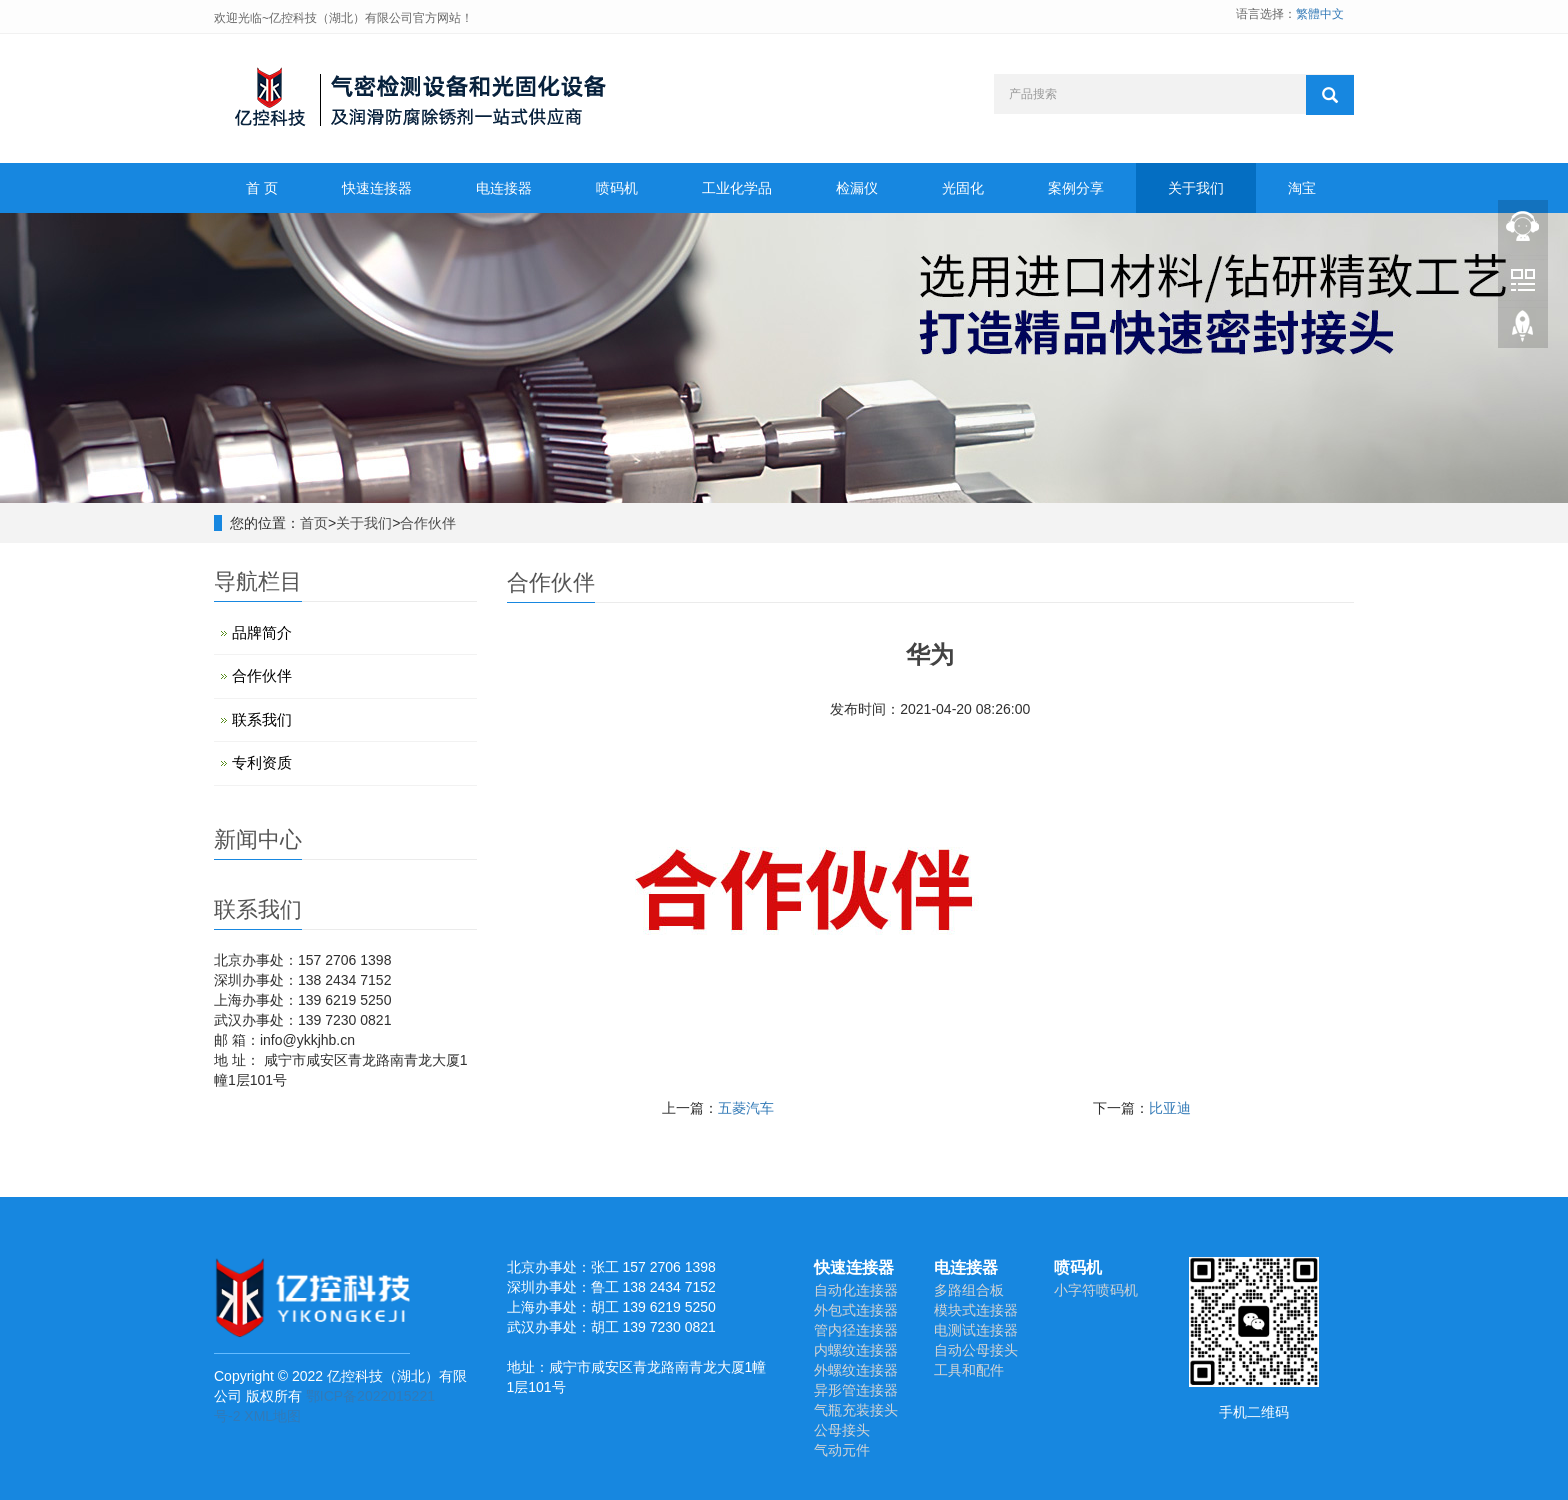  I want to click on 检漏仪, so click(857, 188).